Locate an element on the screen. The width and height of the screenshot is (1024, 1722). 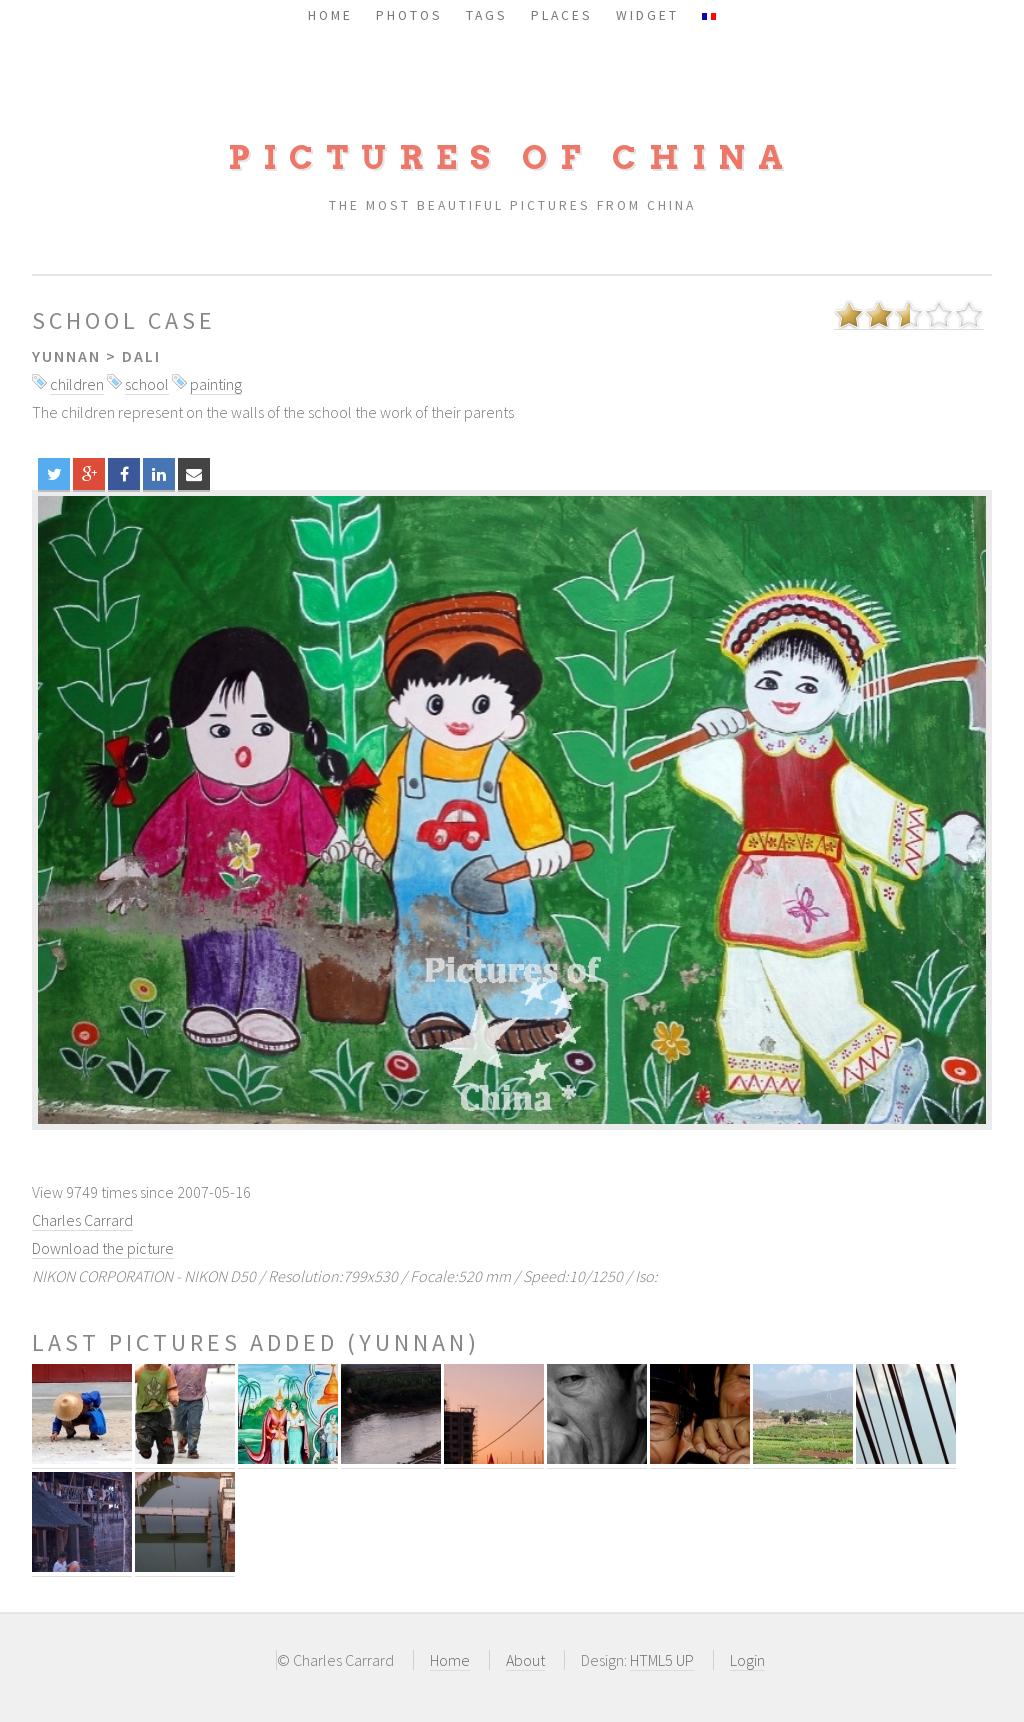
Pictures of China is located at coordinates (512, 157).